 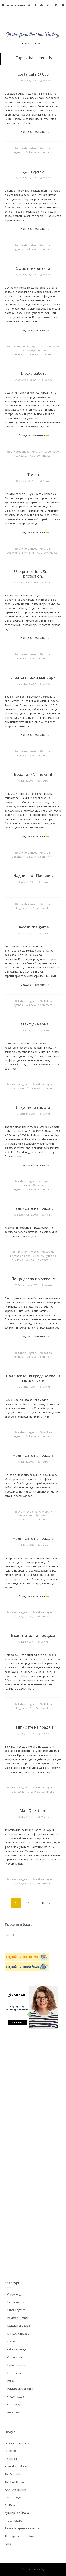 I want to click on Надписите на града 5, so click(x=33, y=1208).